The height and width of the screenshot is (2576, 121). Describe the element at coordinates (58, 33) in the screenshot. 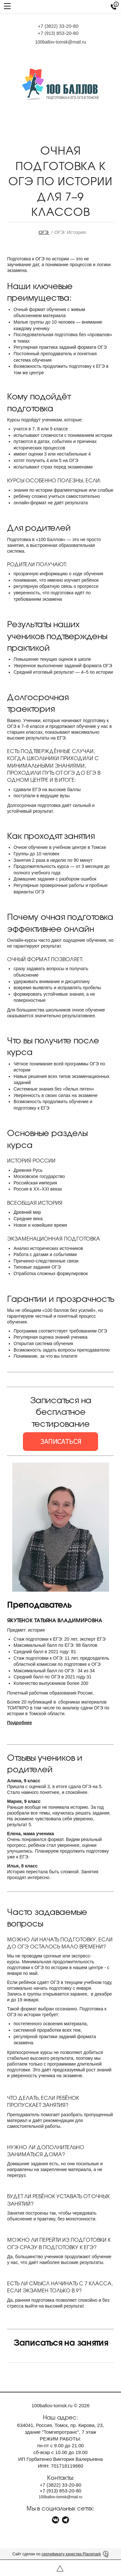

I see `+7 853-20-80` at that location.